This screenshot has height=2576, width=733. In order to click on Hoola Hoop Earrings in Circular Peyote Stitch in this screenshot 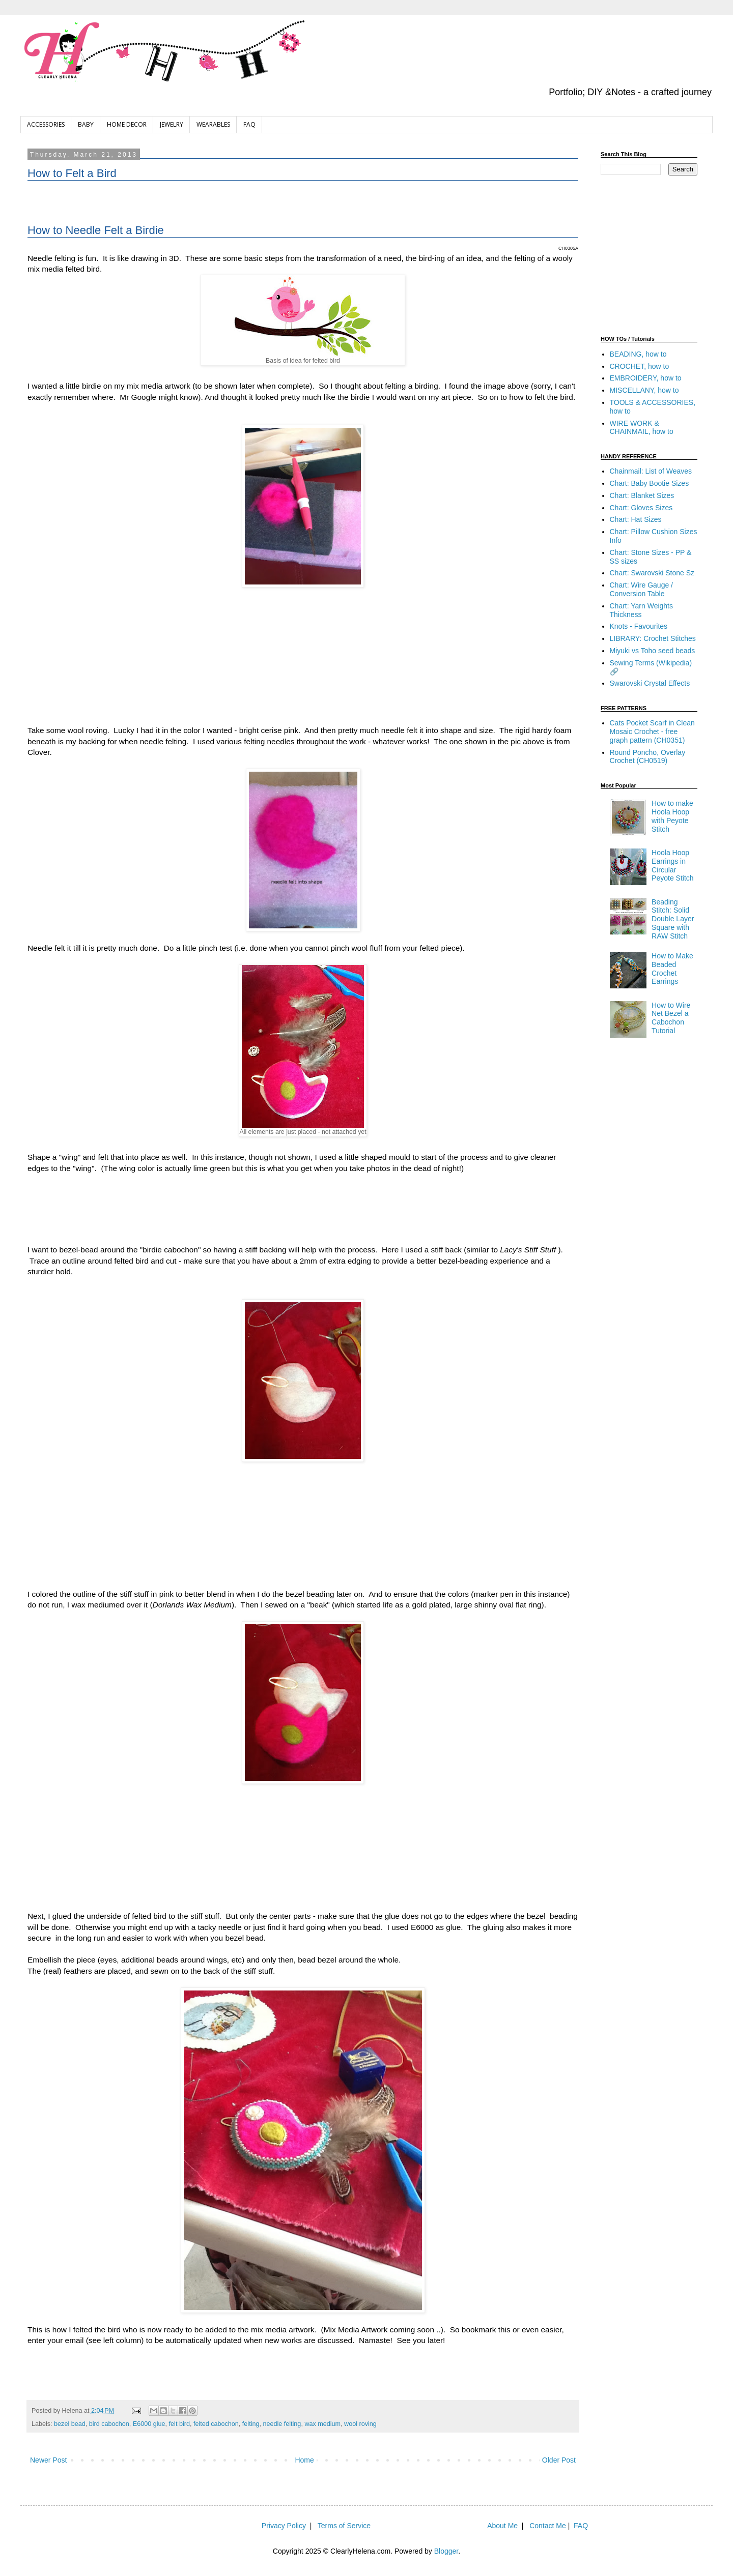, I will do `click(673, 865)`.